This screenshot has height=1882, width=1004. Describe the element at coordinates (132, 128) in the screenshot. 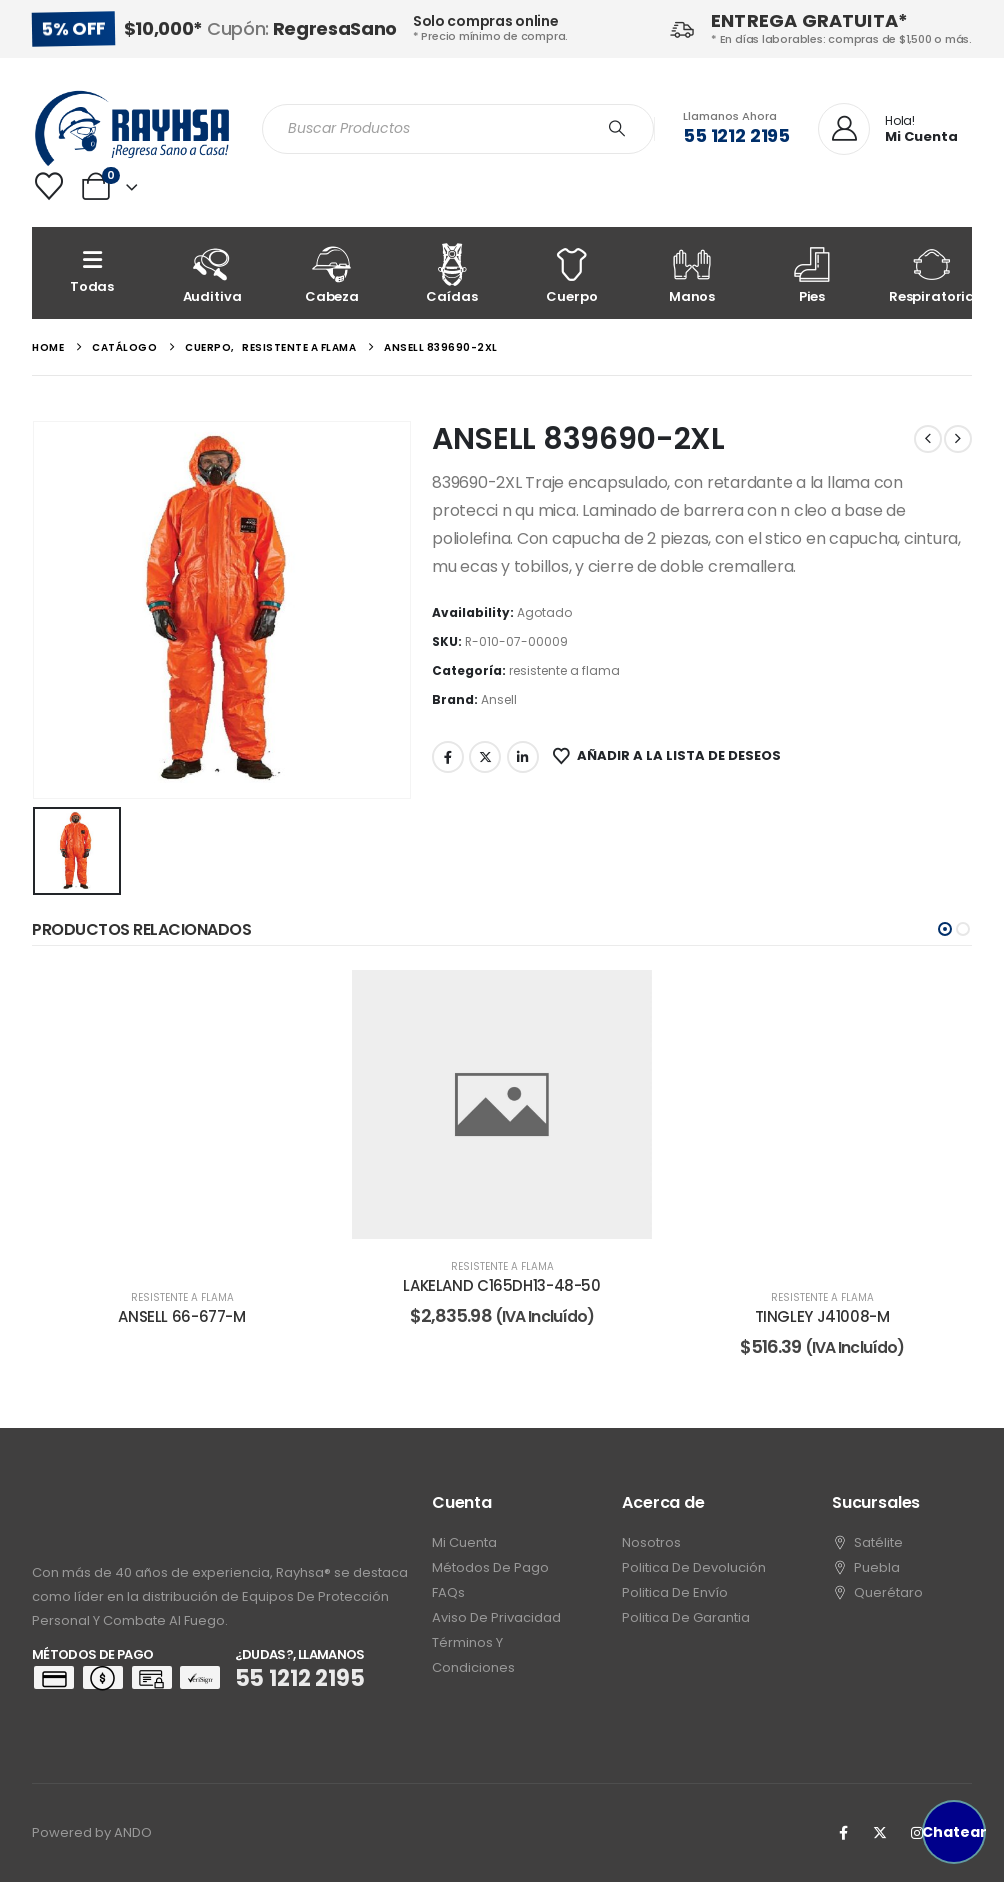

I see `[Site Logo]` at that location.